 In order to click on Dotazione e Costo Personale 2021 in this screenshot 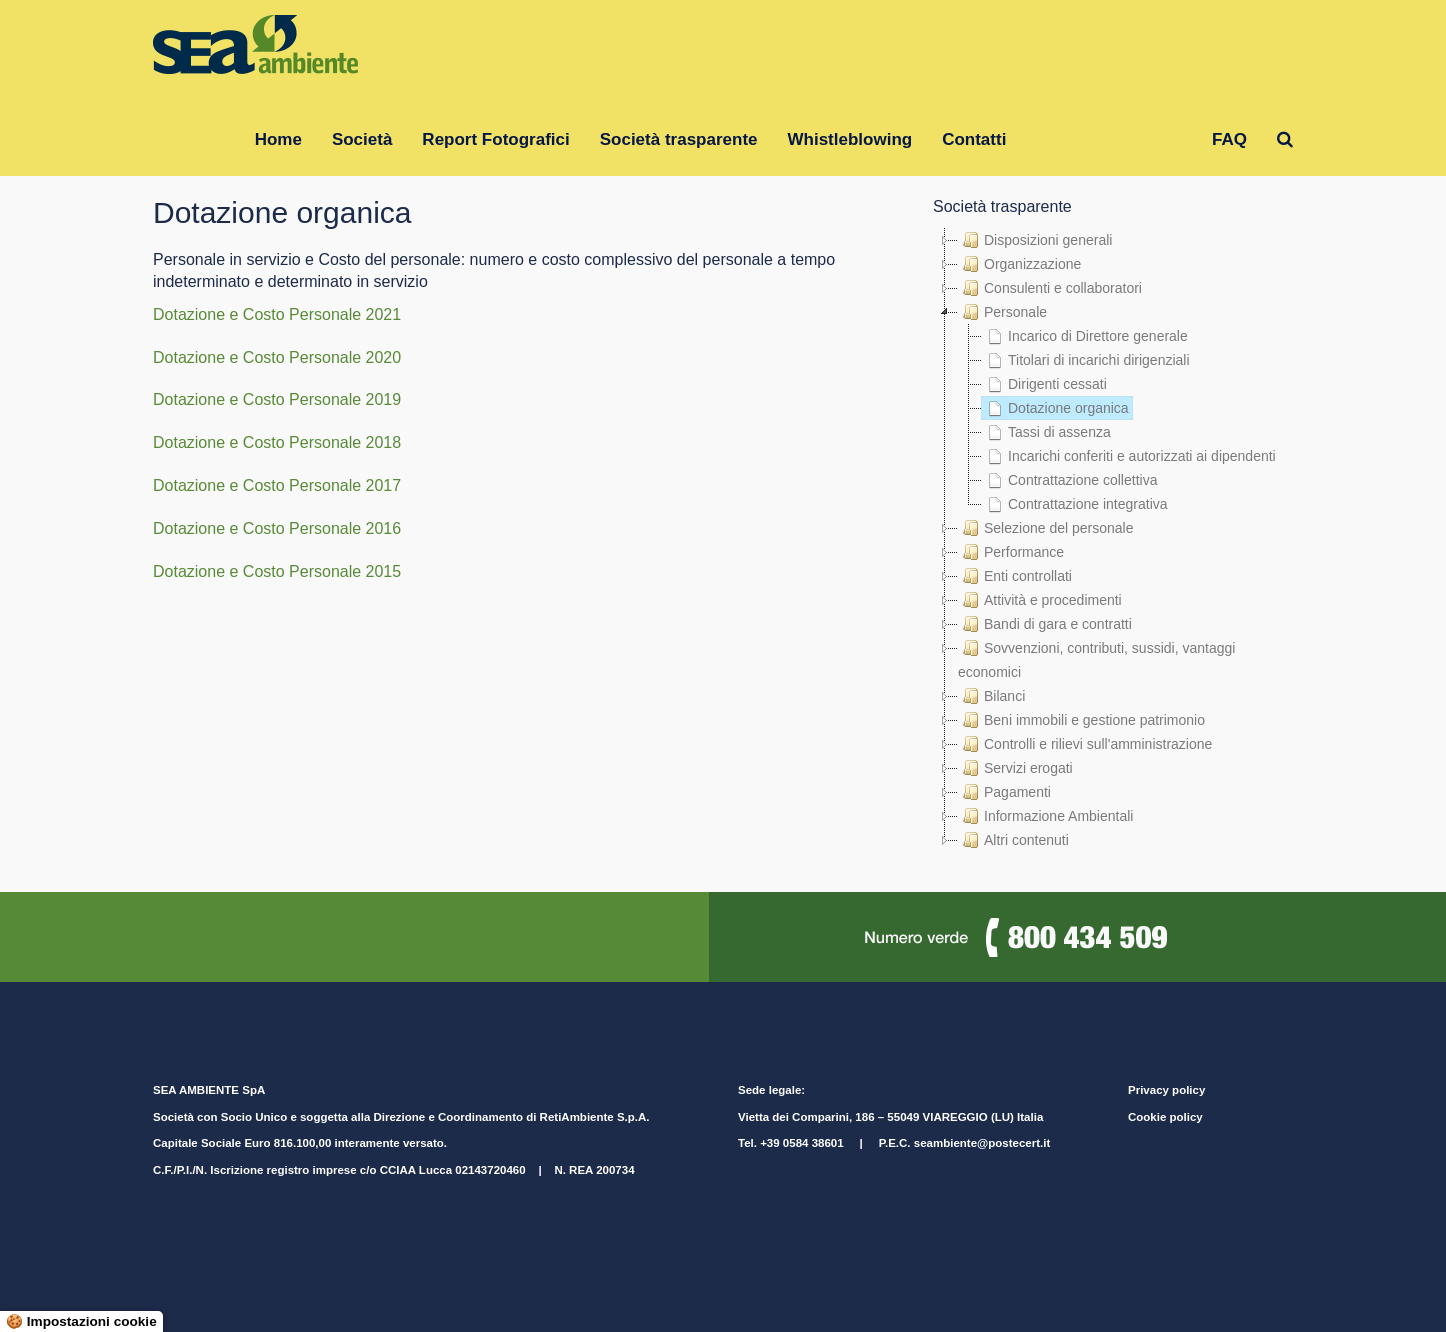, I will do `click(277, 314)`.